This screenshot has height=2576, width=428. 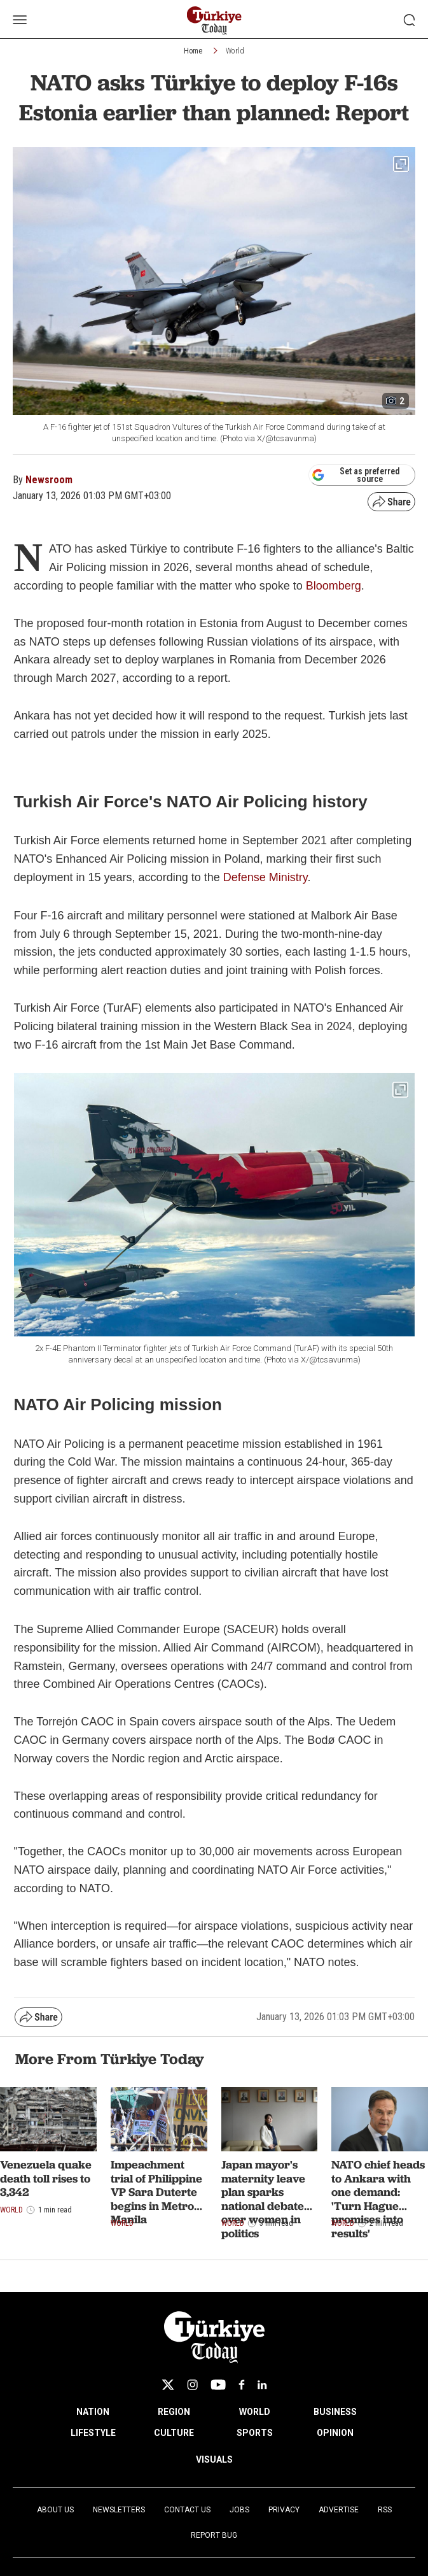 I want to click on Jobs, so click(x=239, y=2510).